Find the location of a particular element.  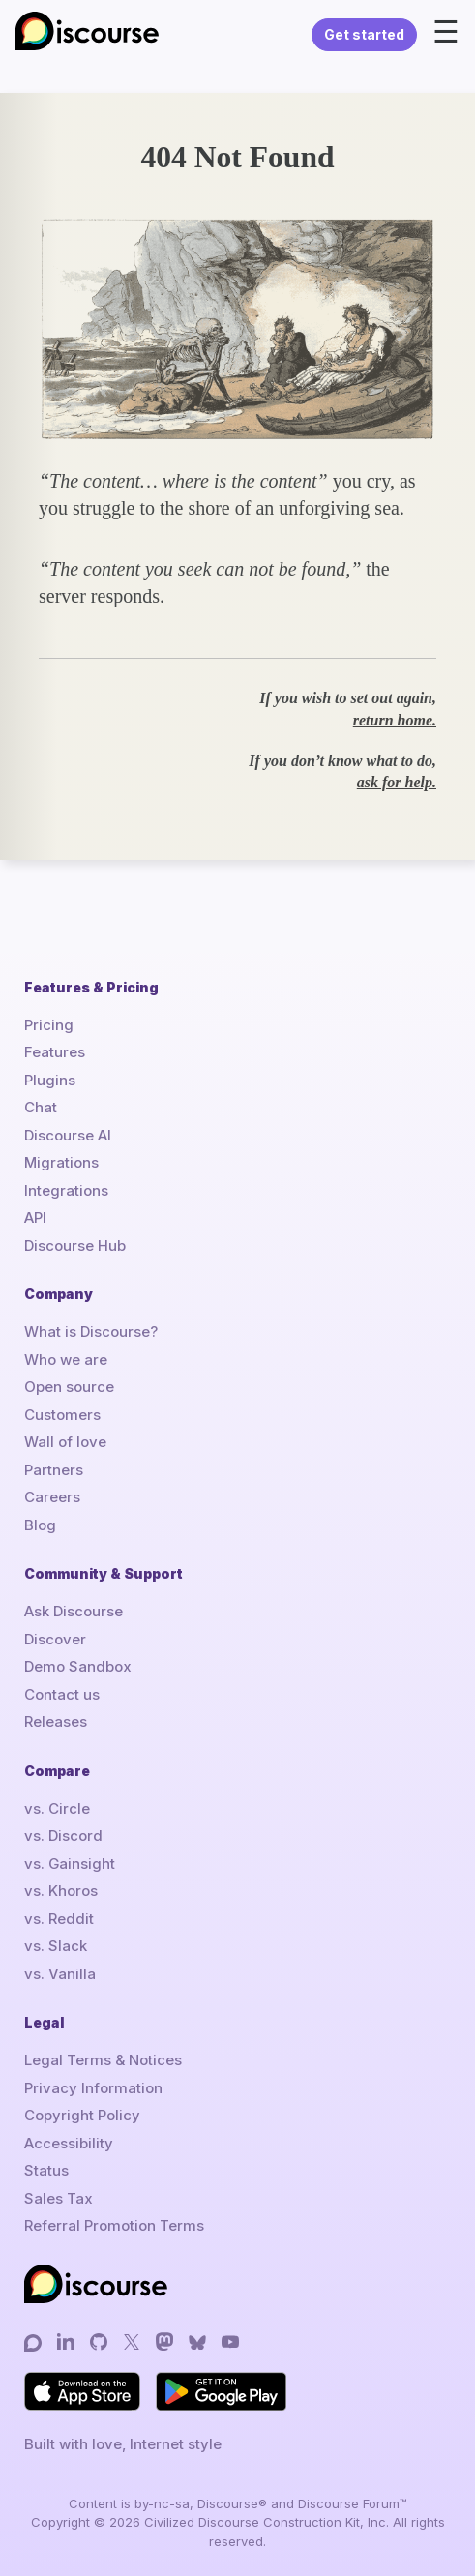

Accessibility is located at coordinates (68, 2143).